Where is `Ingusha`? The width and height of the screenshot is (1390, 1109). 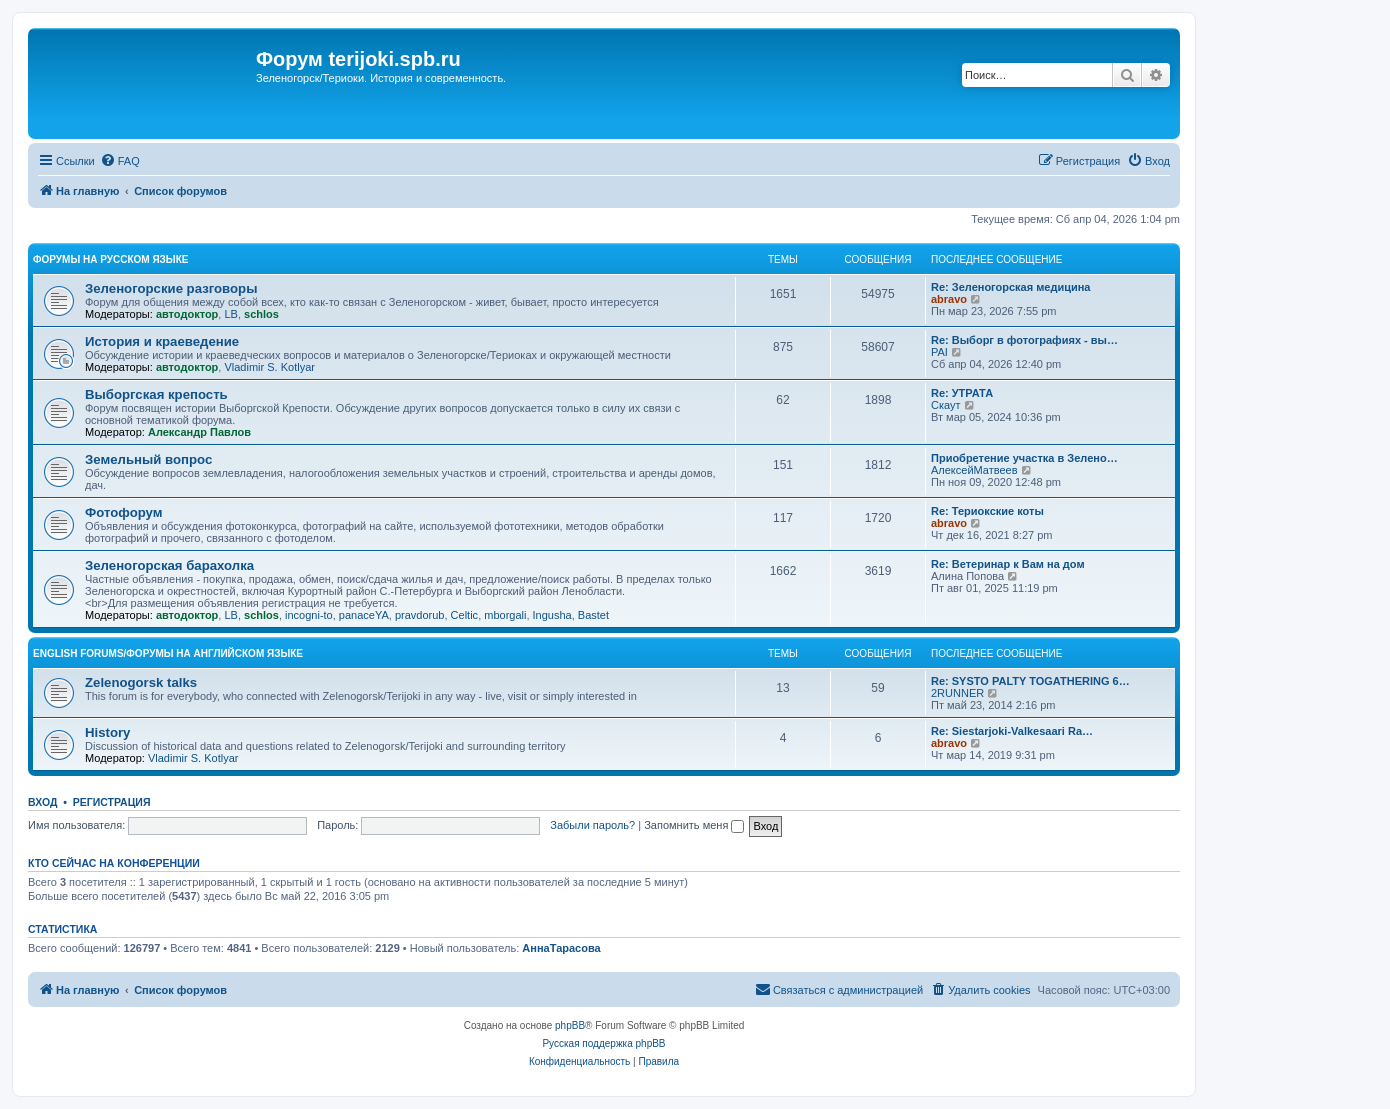 Ingusha is located at coordinates (552, 615).